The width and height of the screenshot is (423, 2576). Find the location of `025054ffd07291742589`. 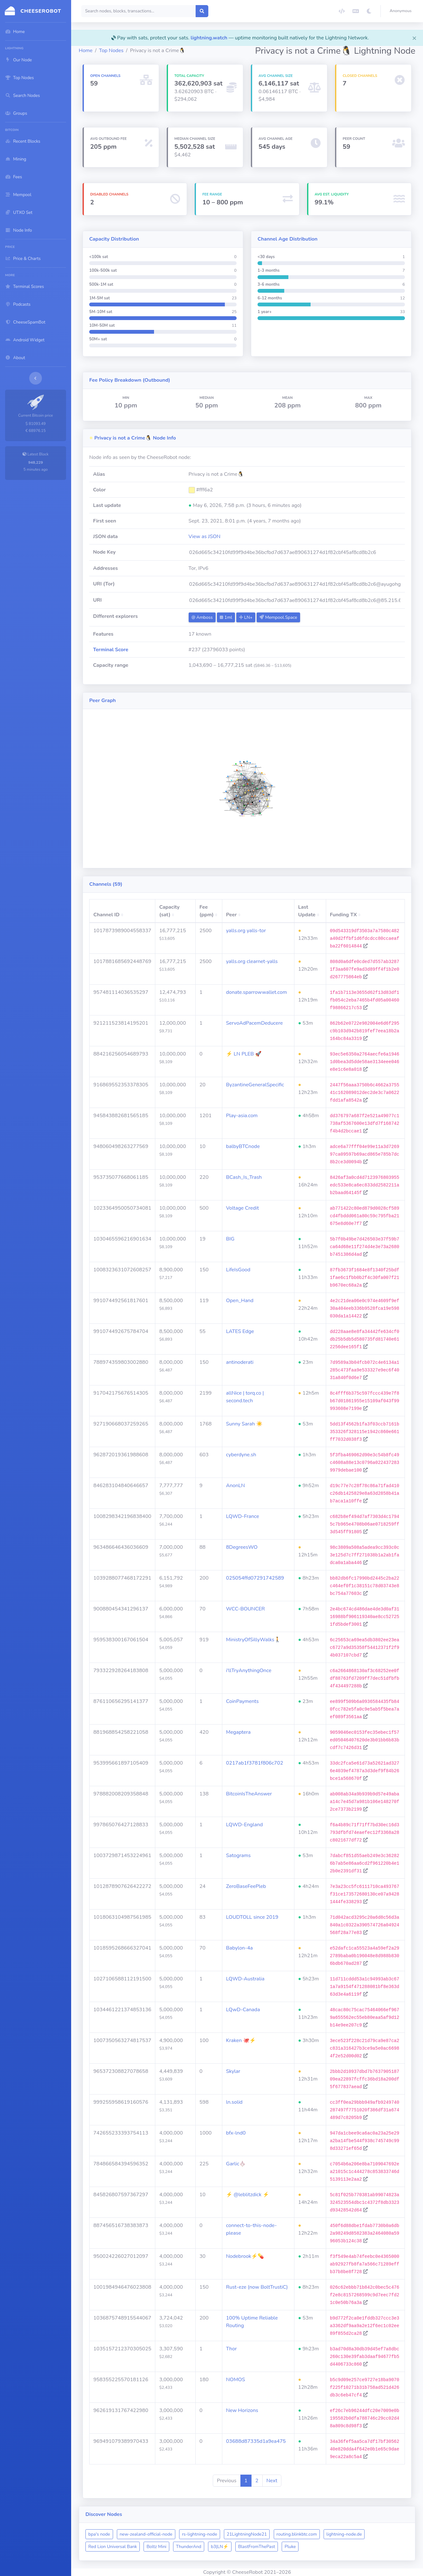

025054ffd07291742589 is located at coordinates (255, 1578).